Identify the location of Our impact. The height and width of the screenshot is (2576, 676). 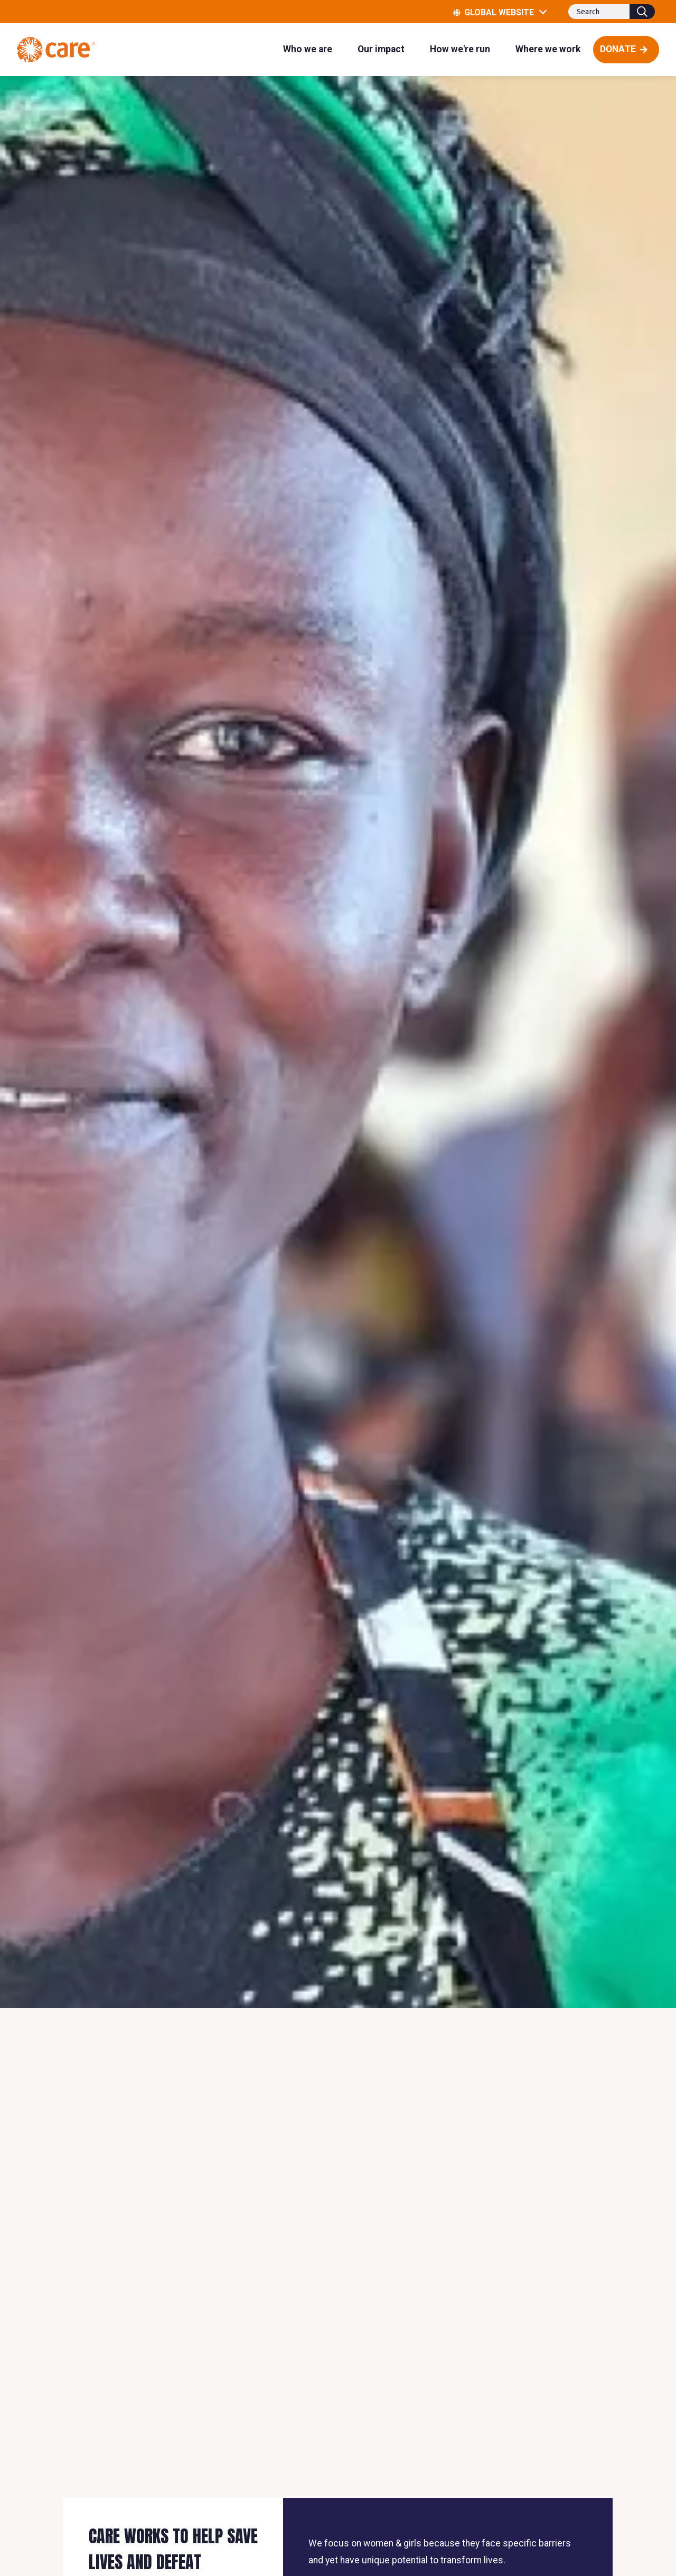
(381, 49).